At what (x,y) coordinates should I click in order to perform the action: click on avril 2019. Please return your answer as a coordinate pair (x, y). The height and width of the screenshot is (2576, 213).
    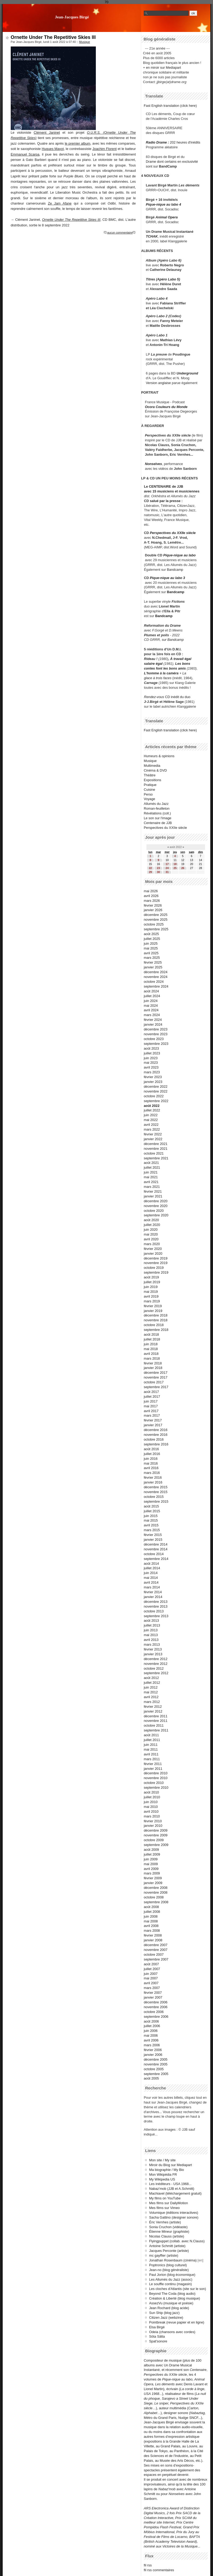
    Looking at the image, I should click on (151, 1296).